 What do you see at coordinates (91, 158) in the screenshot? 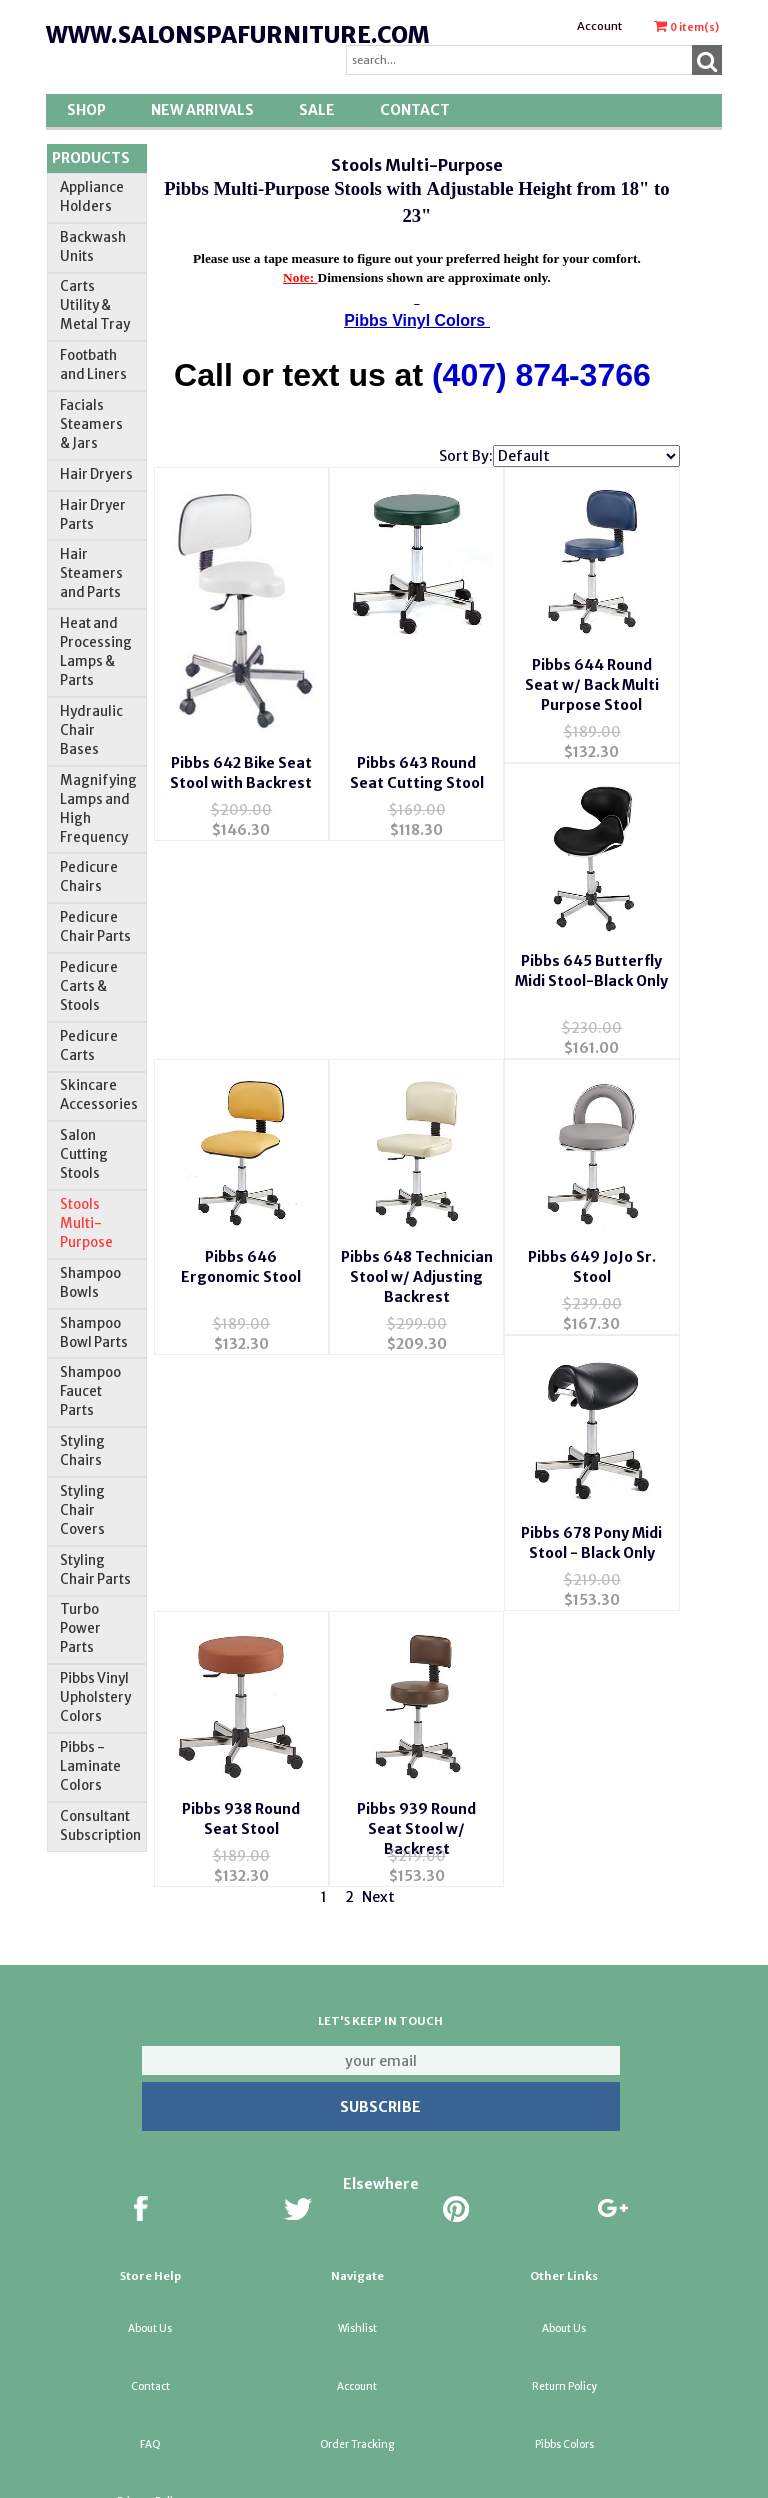
I see `Products` at bounding box center [91, 158].